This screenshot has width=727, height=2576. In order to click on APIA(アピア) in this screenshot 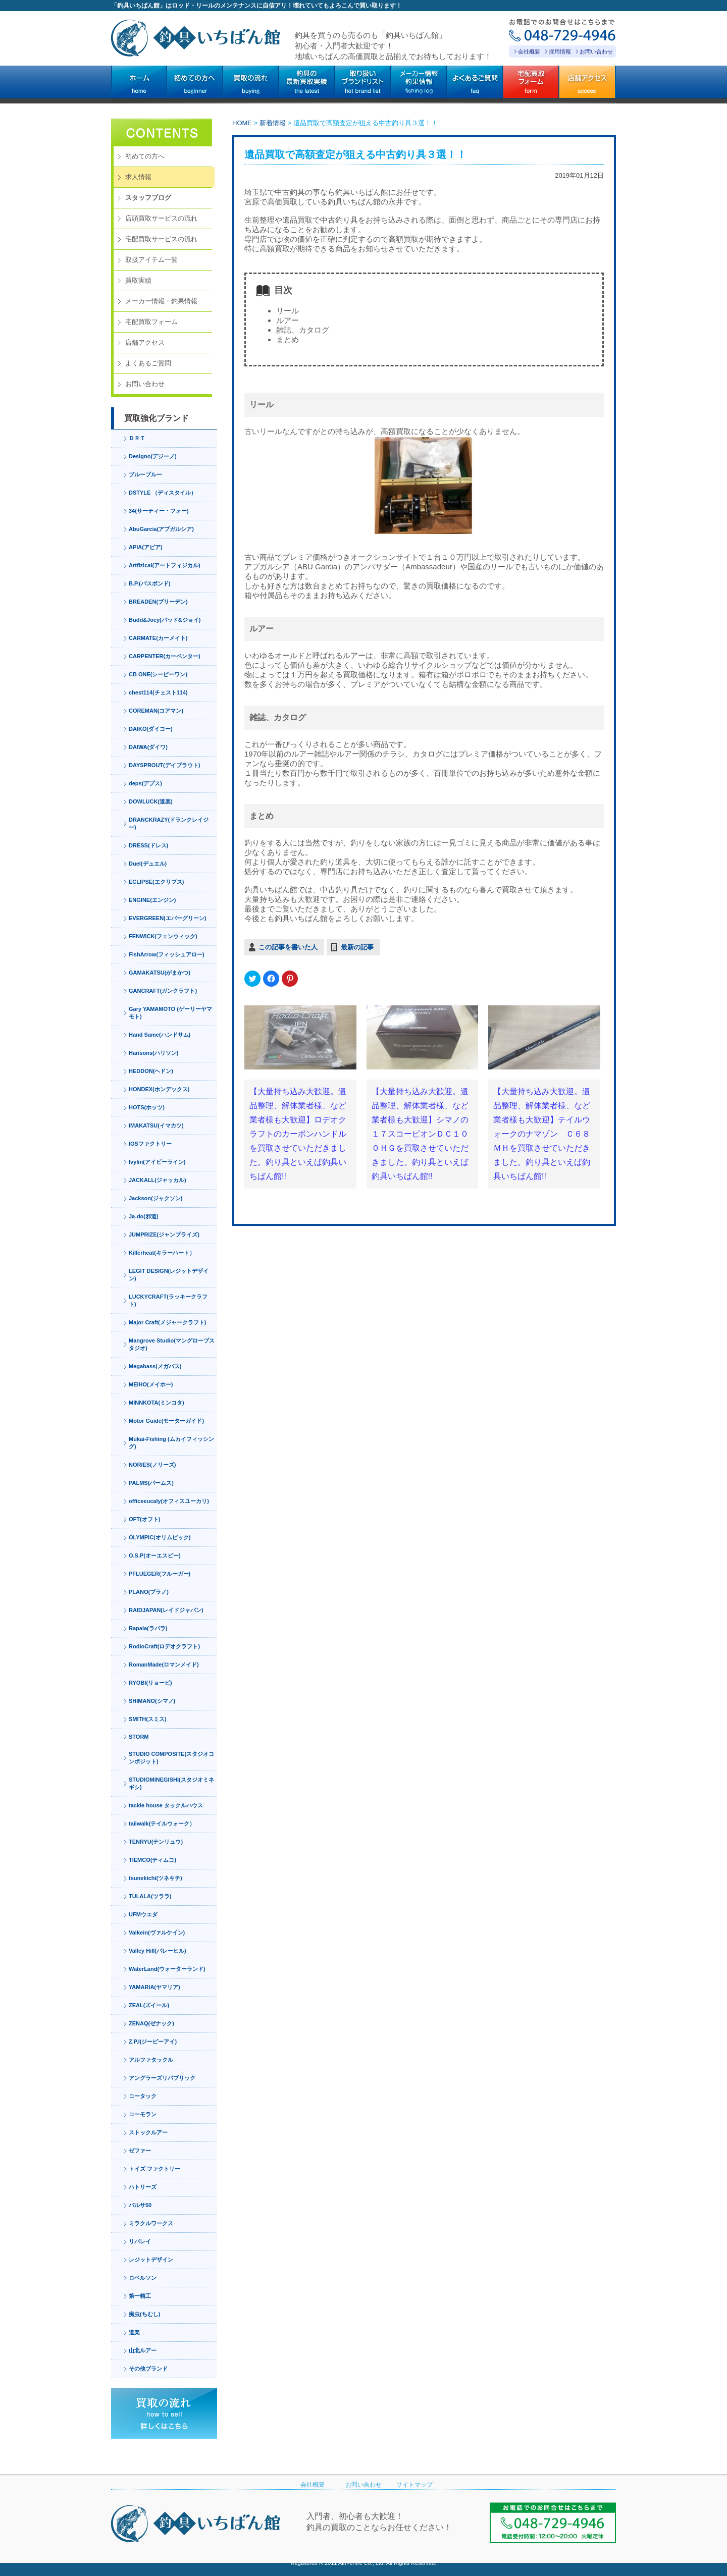, I will do `click(146, 547)`.